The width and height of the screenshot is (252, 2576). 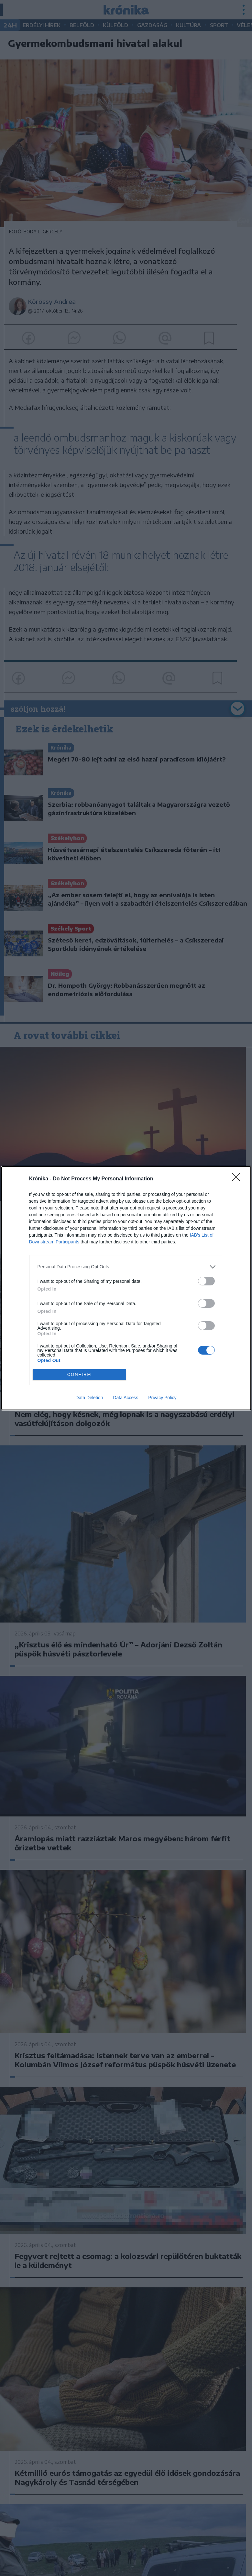 What do you see at coordinates (206, 1281) in the screenshot?
I see `[switch]` at bounding box center [206, 1281].